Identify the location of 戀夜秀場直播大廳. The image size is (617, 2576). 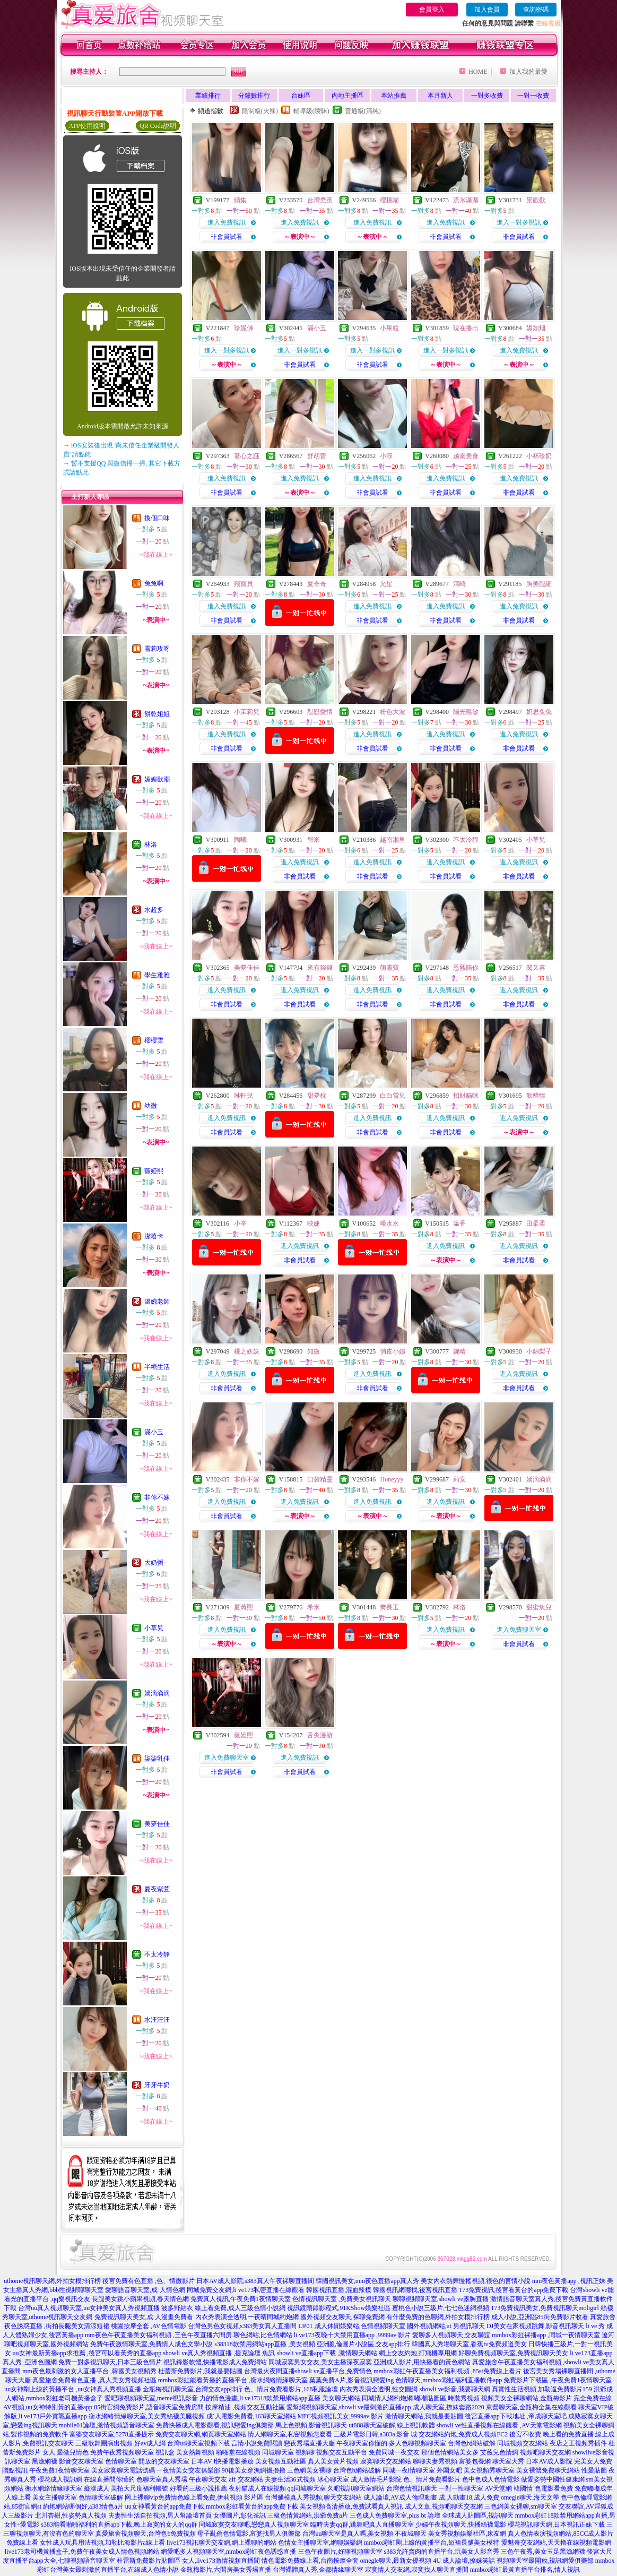
(309, 2443).